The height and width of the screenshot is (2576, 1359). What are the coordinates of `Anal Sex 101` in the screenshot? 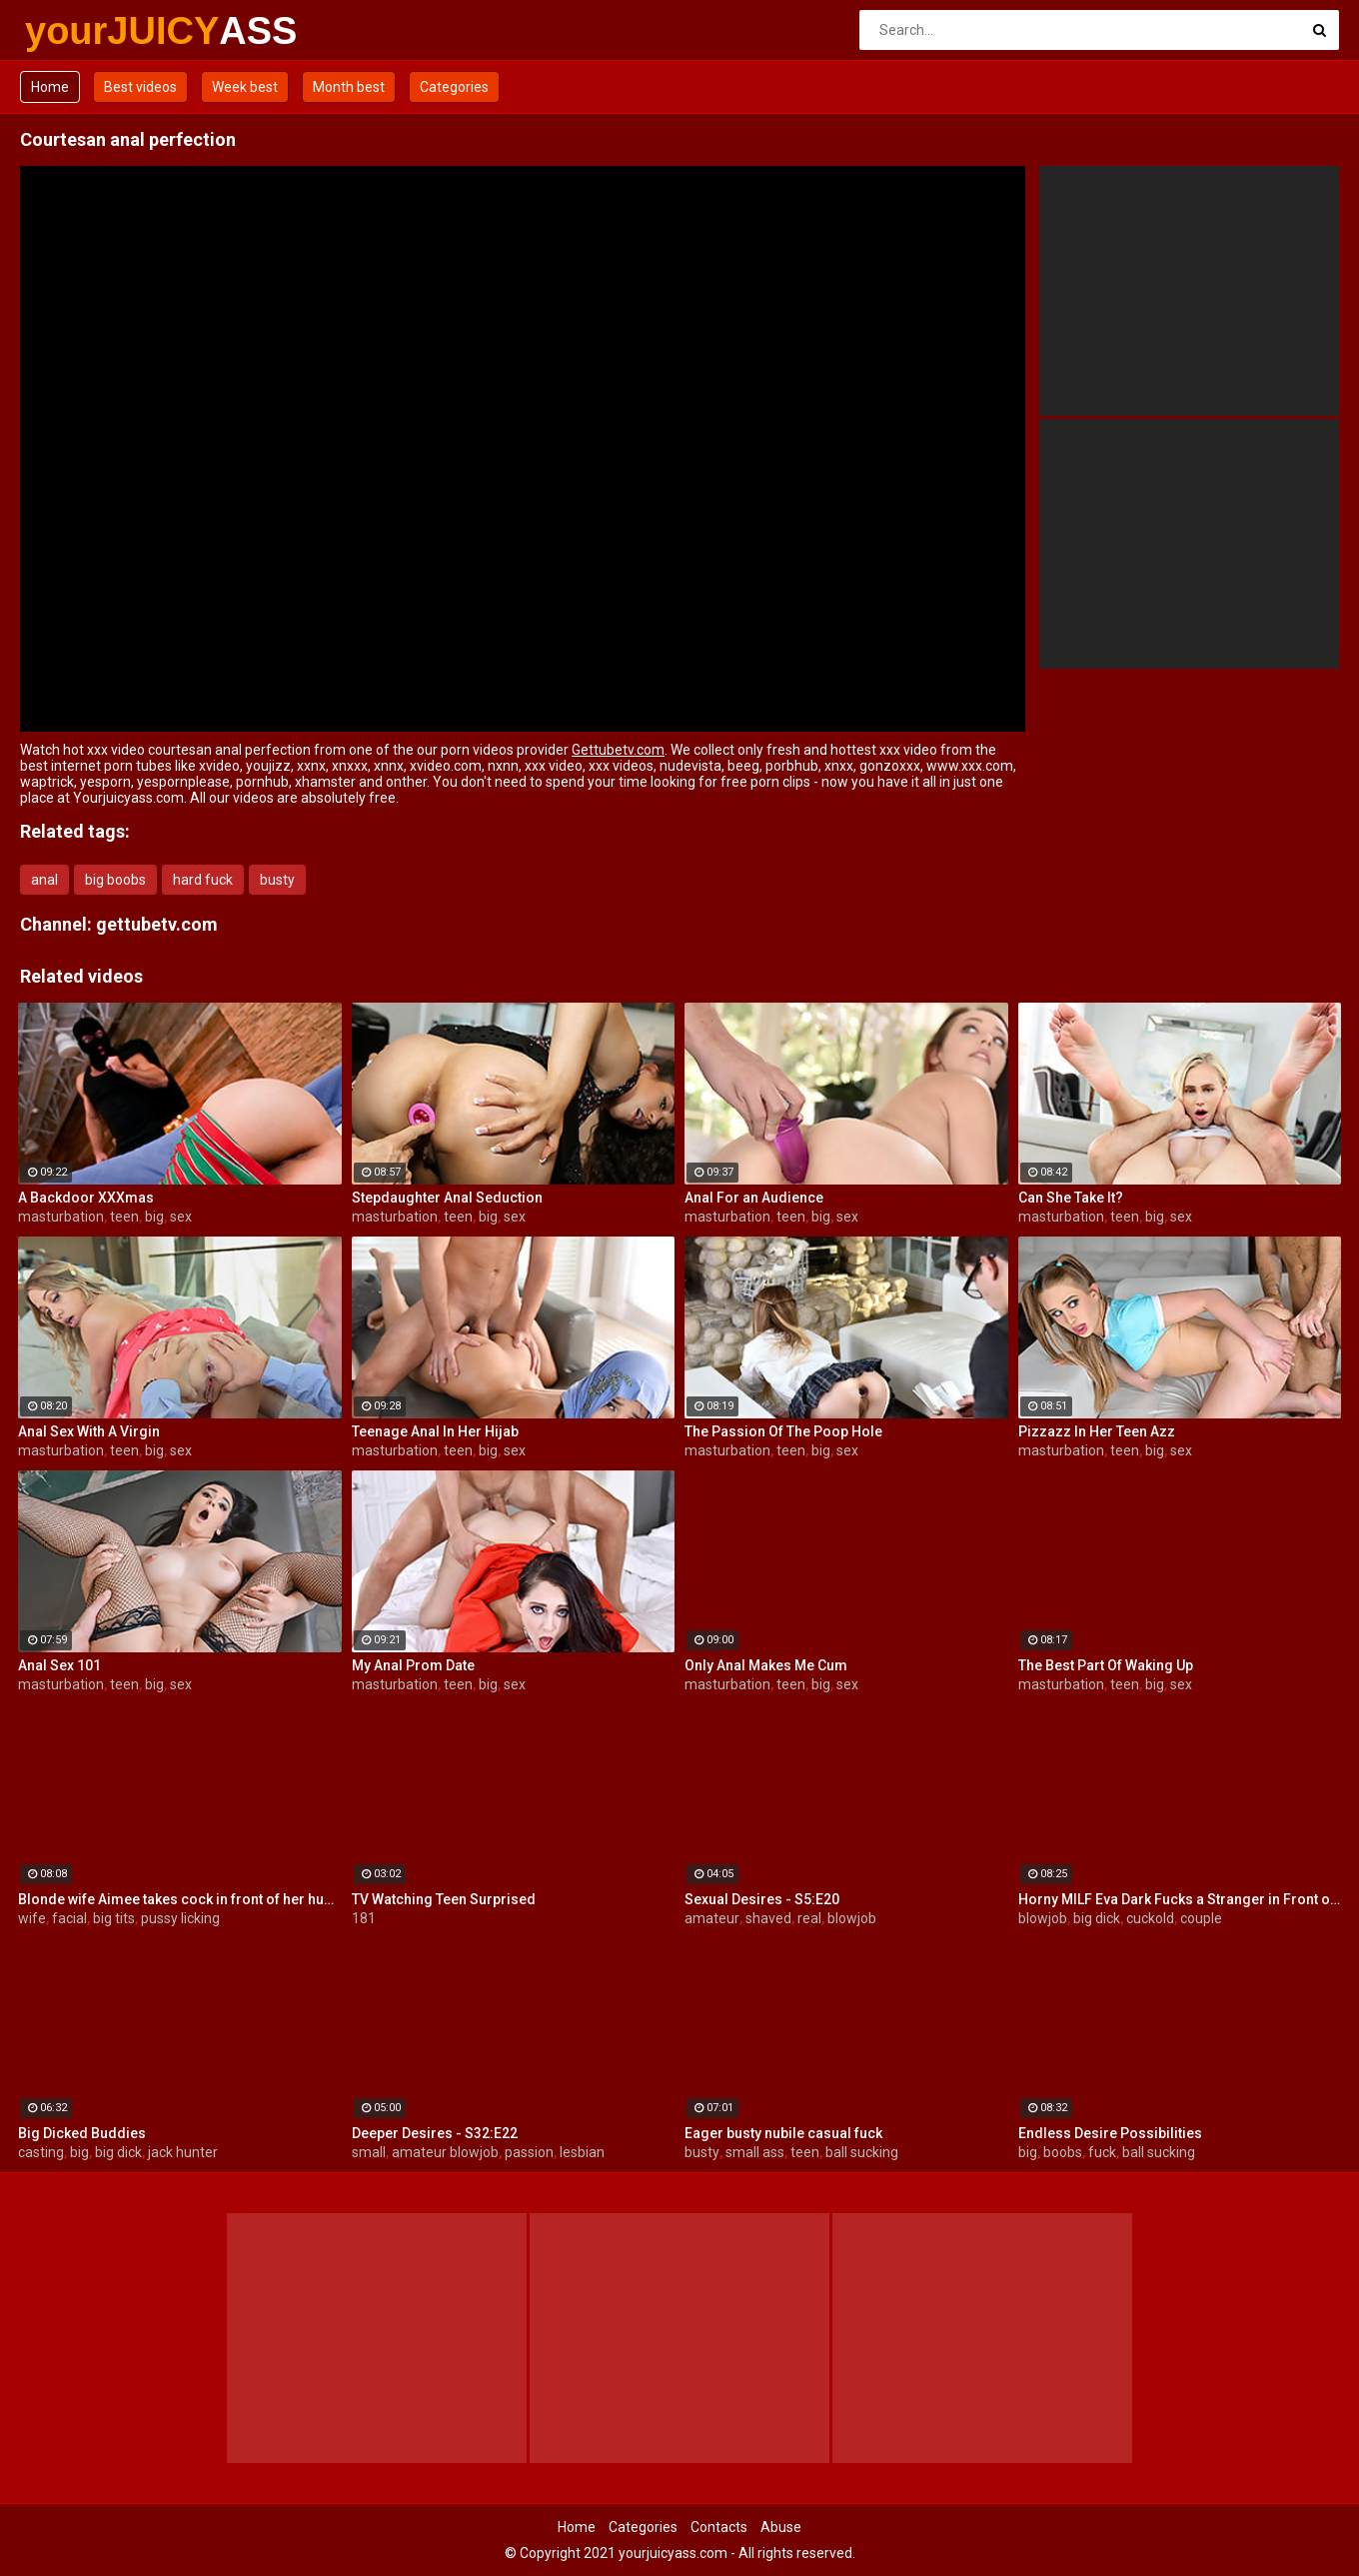 It's located at (59, 1665).